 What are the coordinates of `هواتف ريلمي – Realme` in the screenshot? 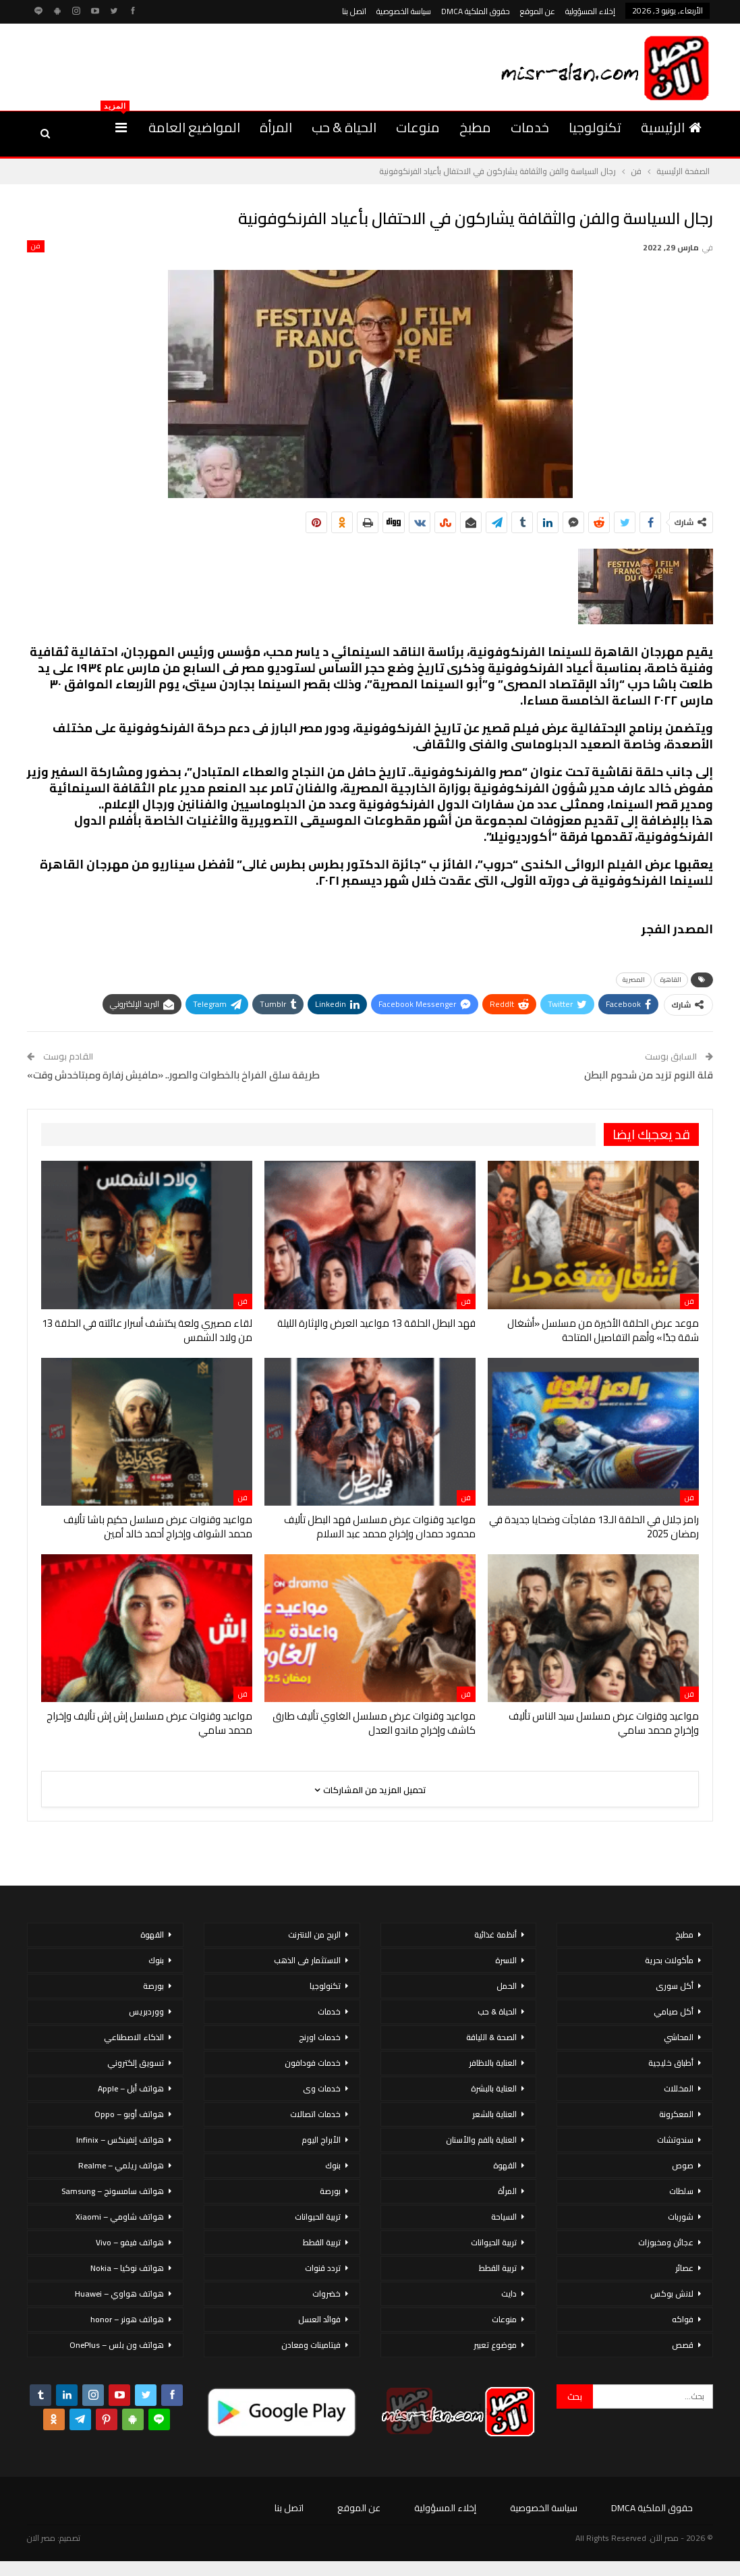 It's located at (121, 2165).